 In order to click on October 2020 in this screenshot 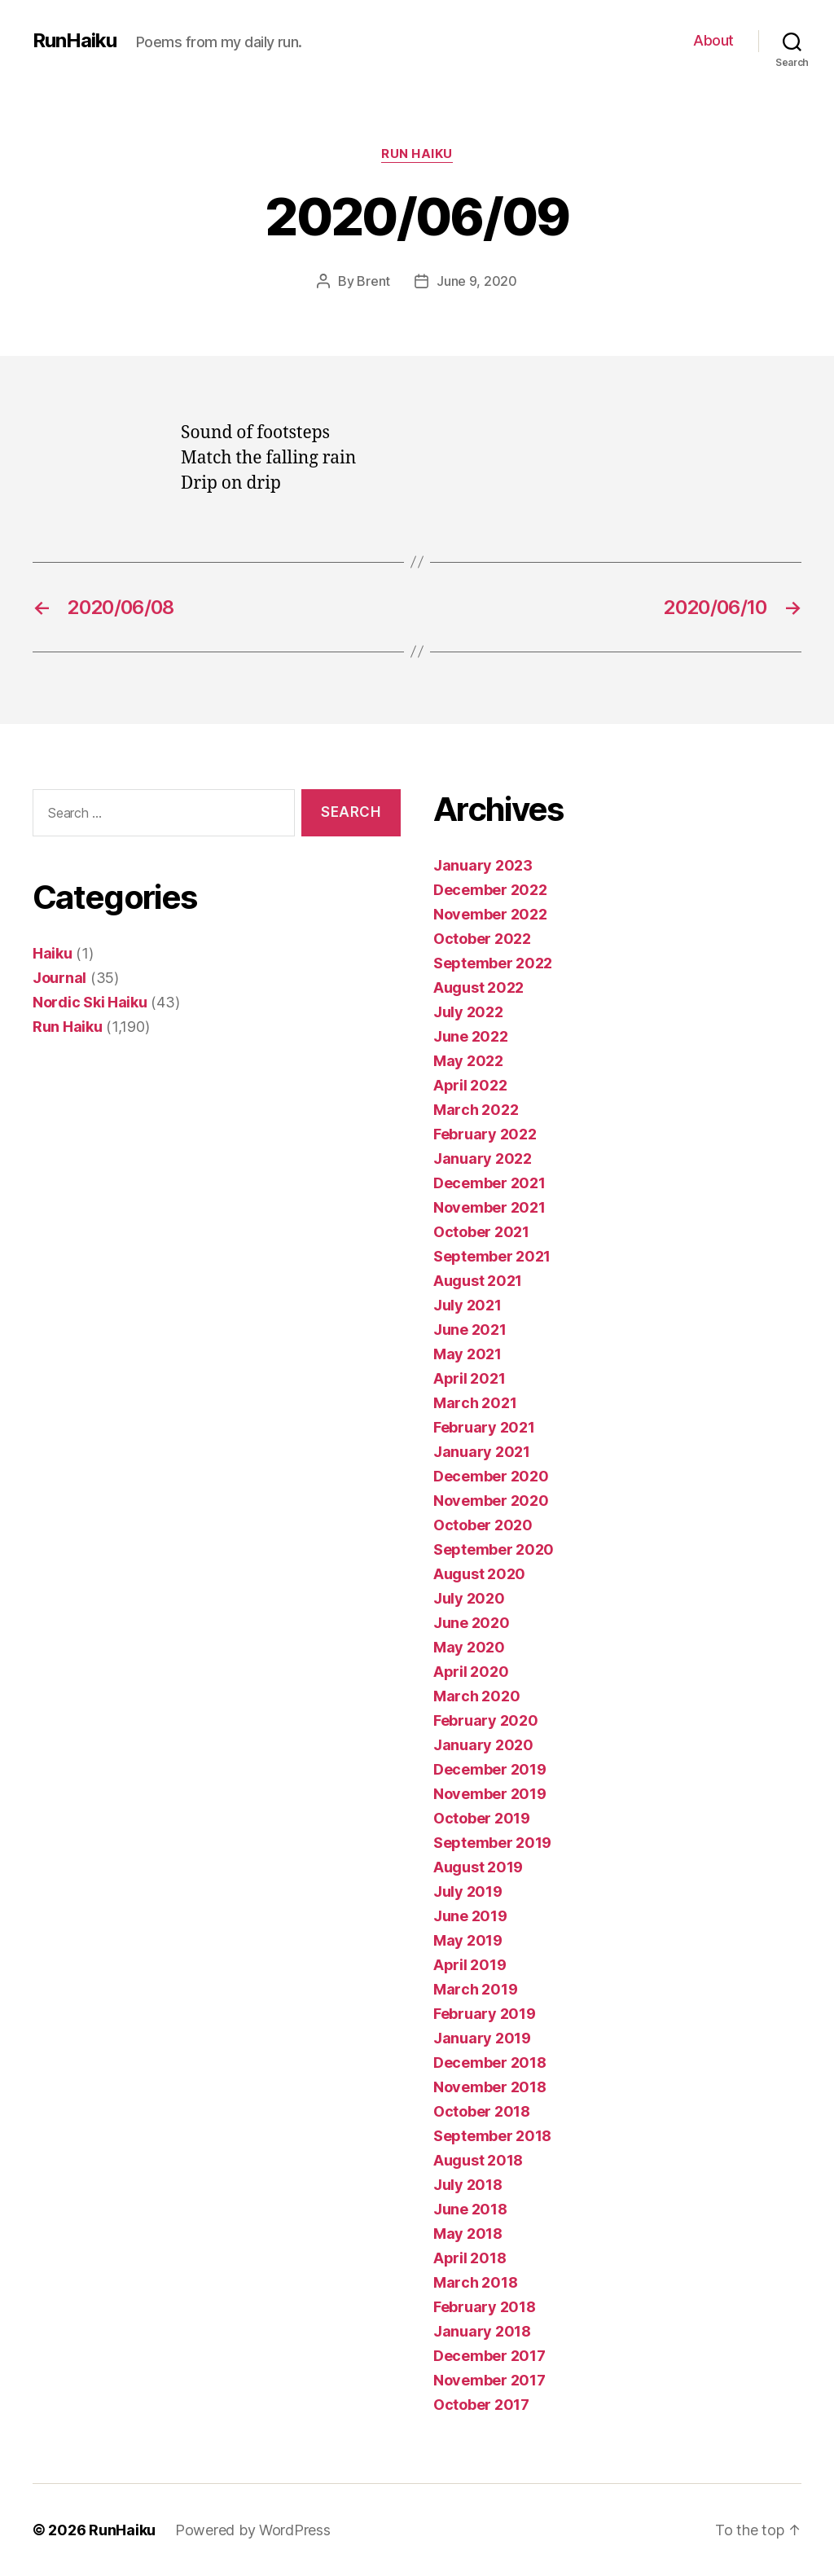, I will do `click(483, 1525)`.